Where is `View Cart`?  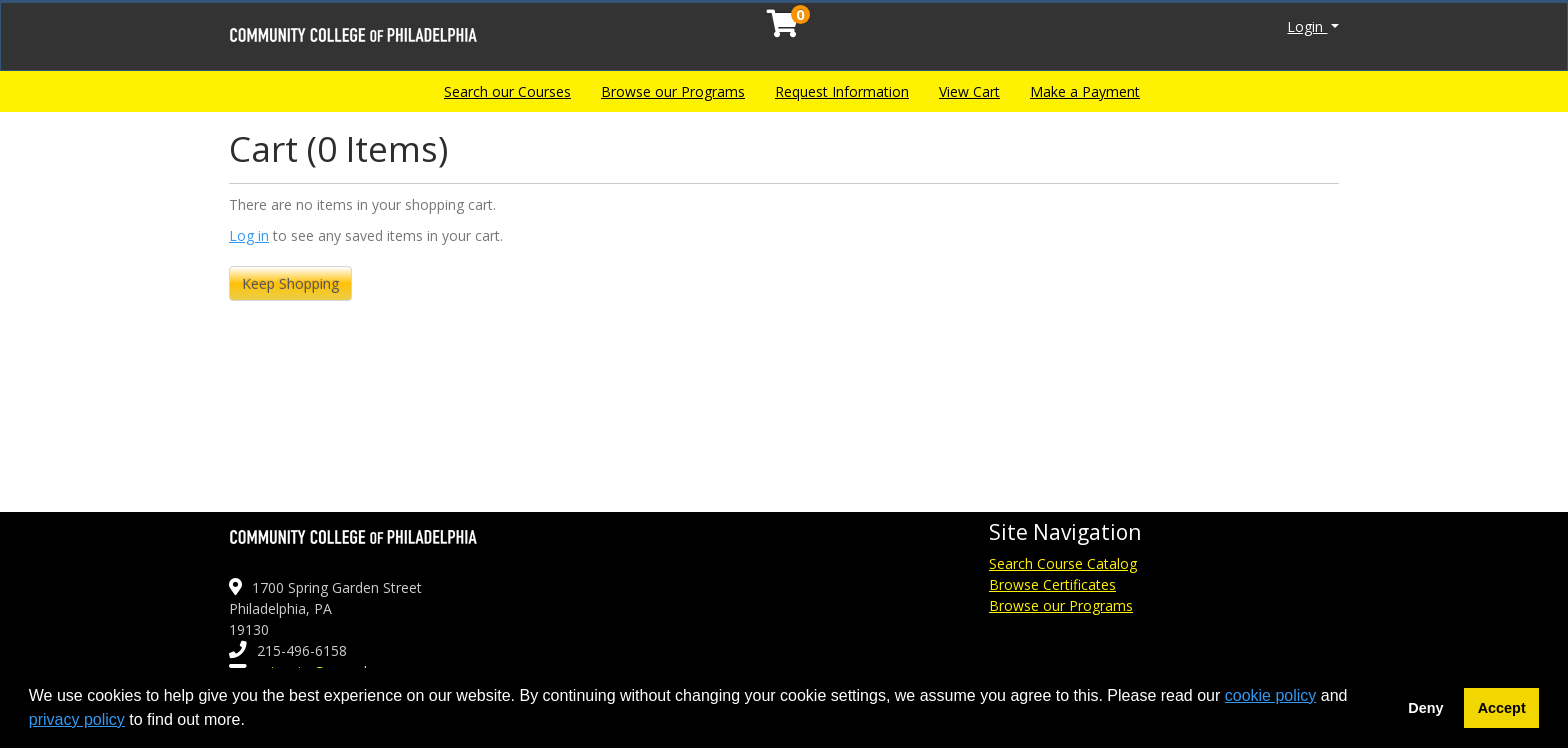 View Cart is located at coordinates (969, 91).